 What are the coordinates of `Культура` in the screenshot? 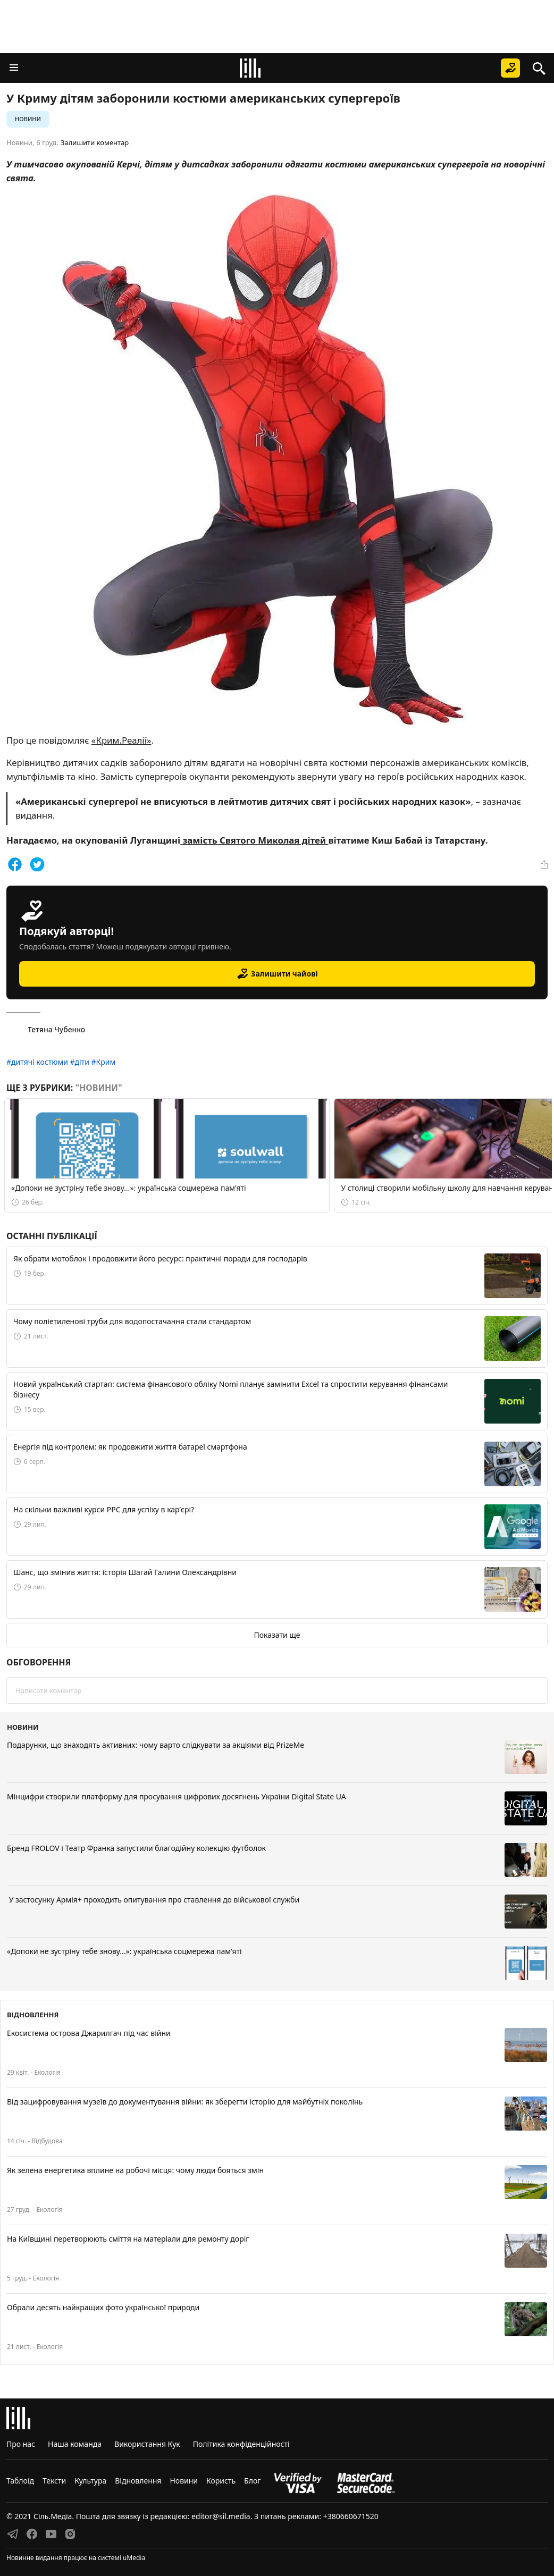 It's located at (90, 2481).